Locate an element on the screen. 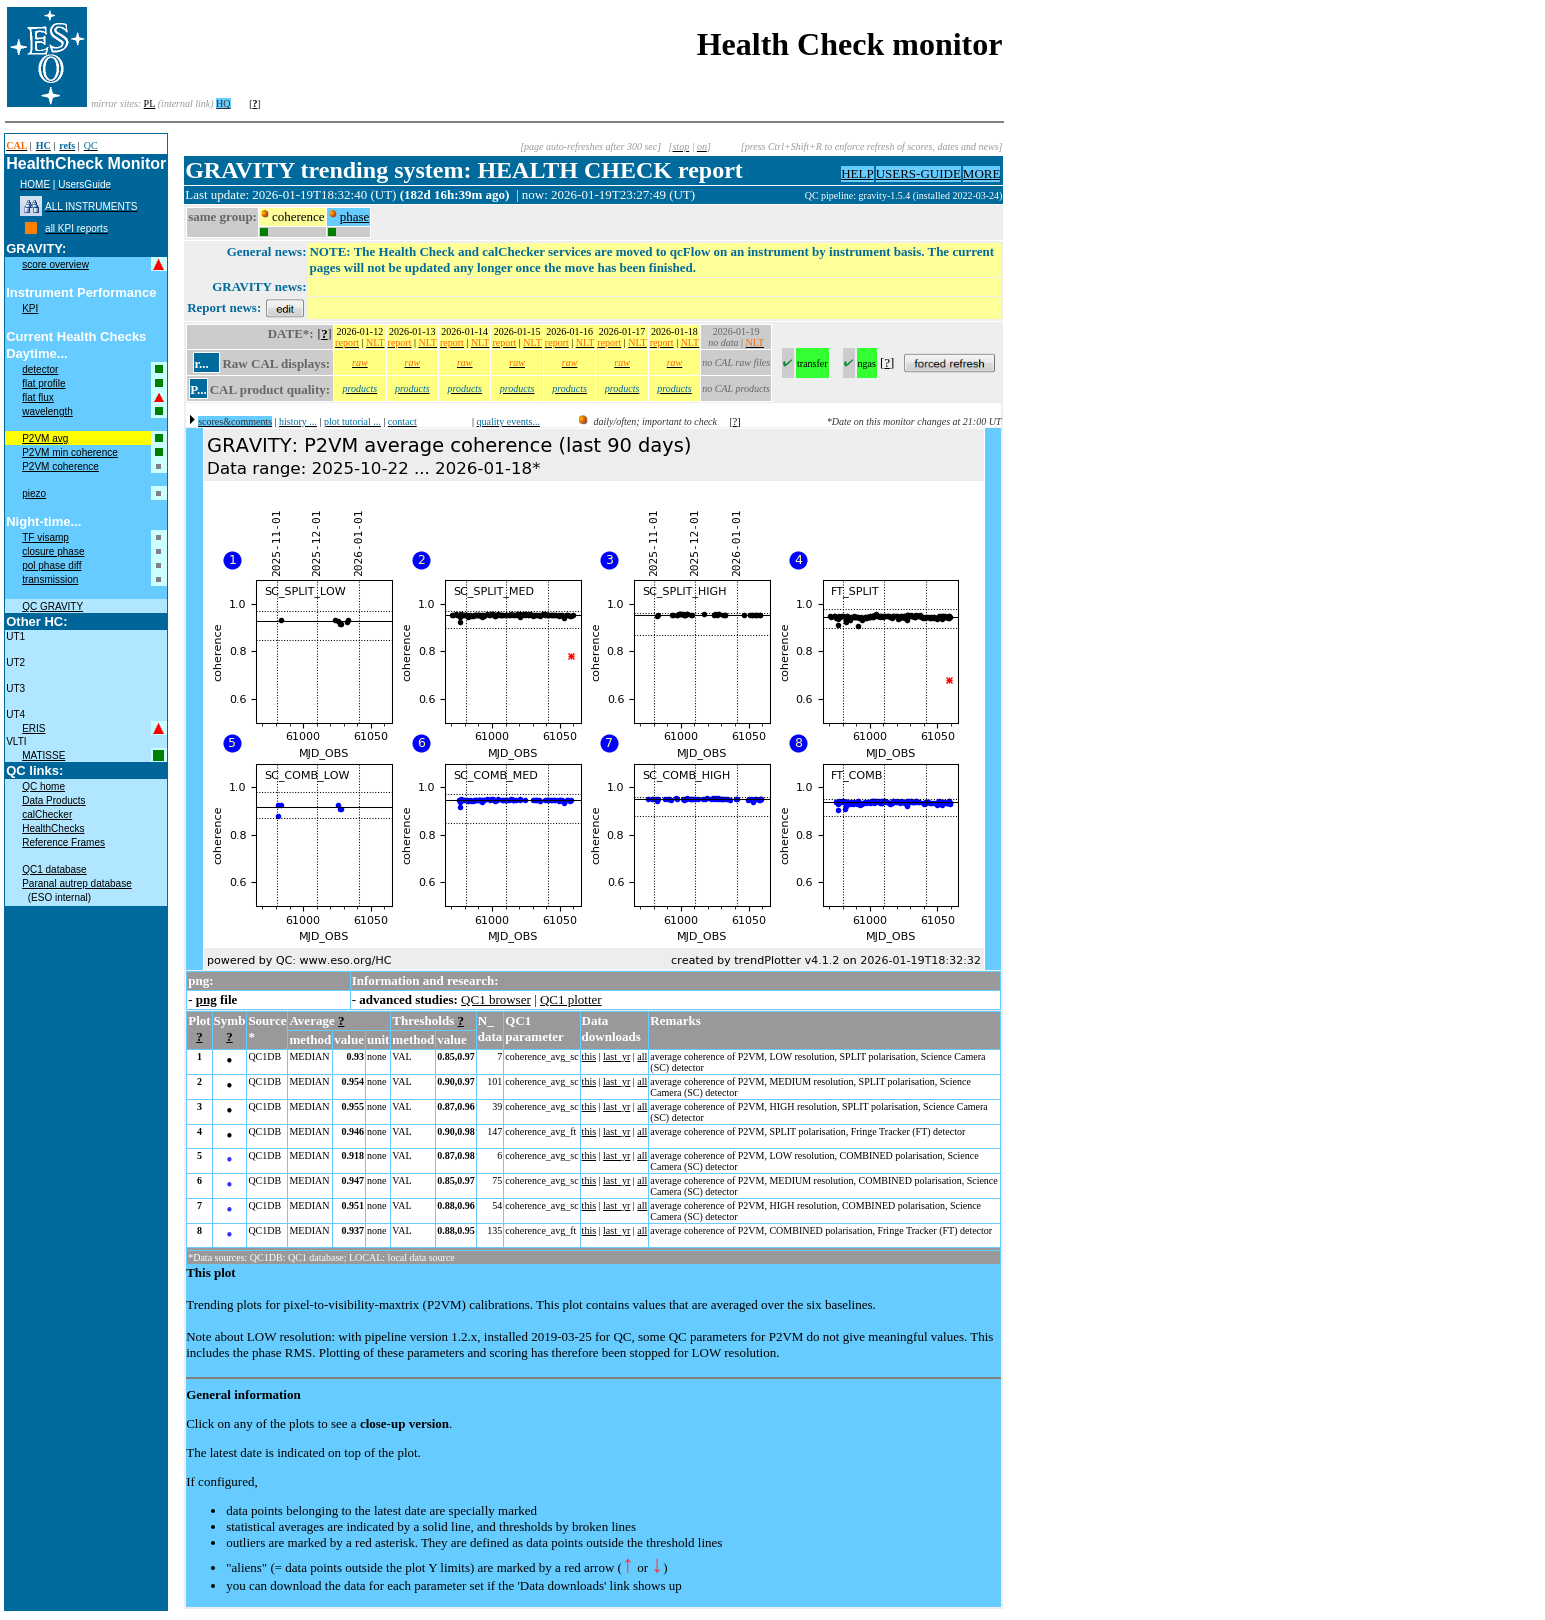 The height and width of the screenshot is (1620, 1545). QC1 database is located at coordinates (54, 869).